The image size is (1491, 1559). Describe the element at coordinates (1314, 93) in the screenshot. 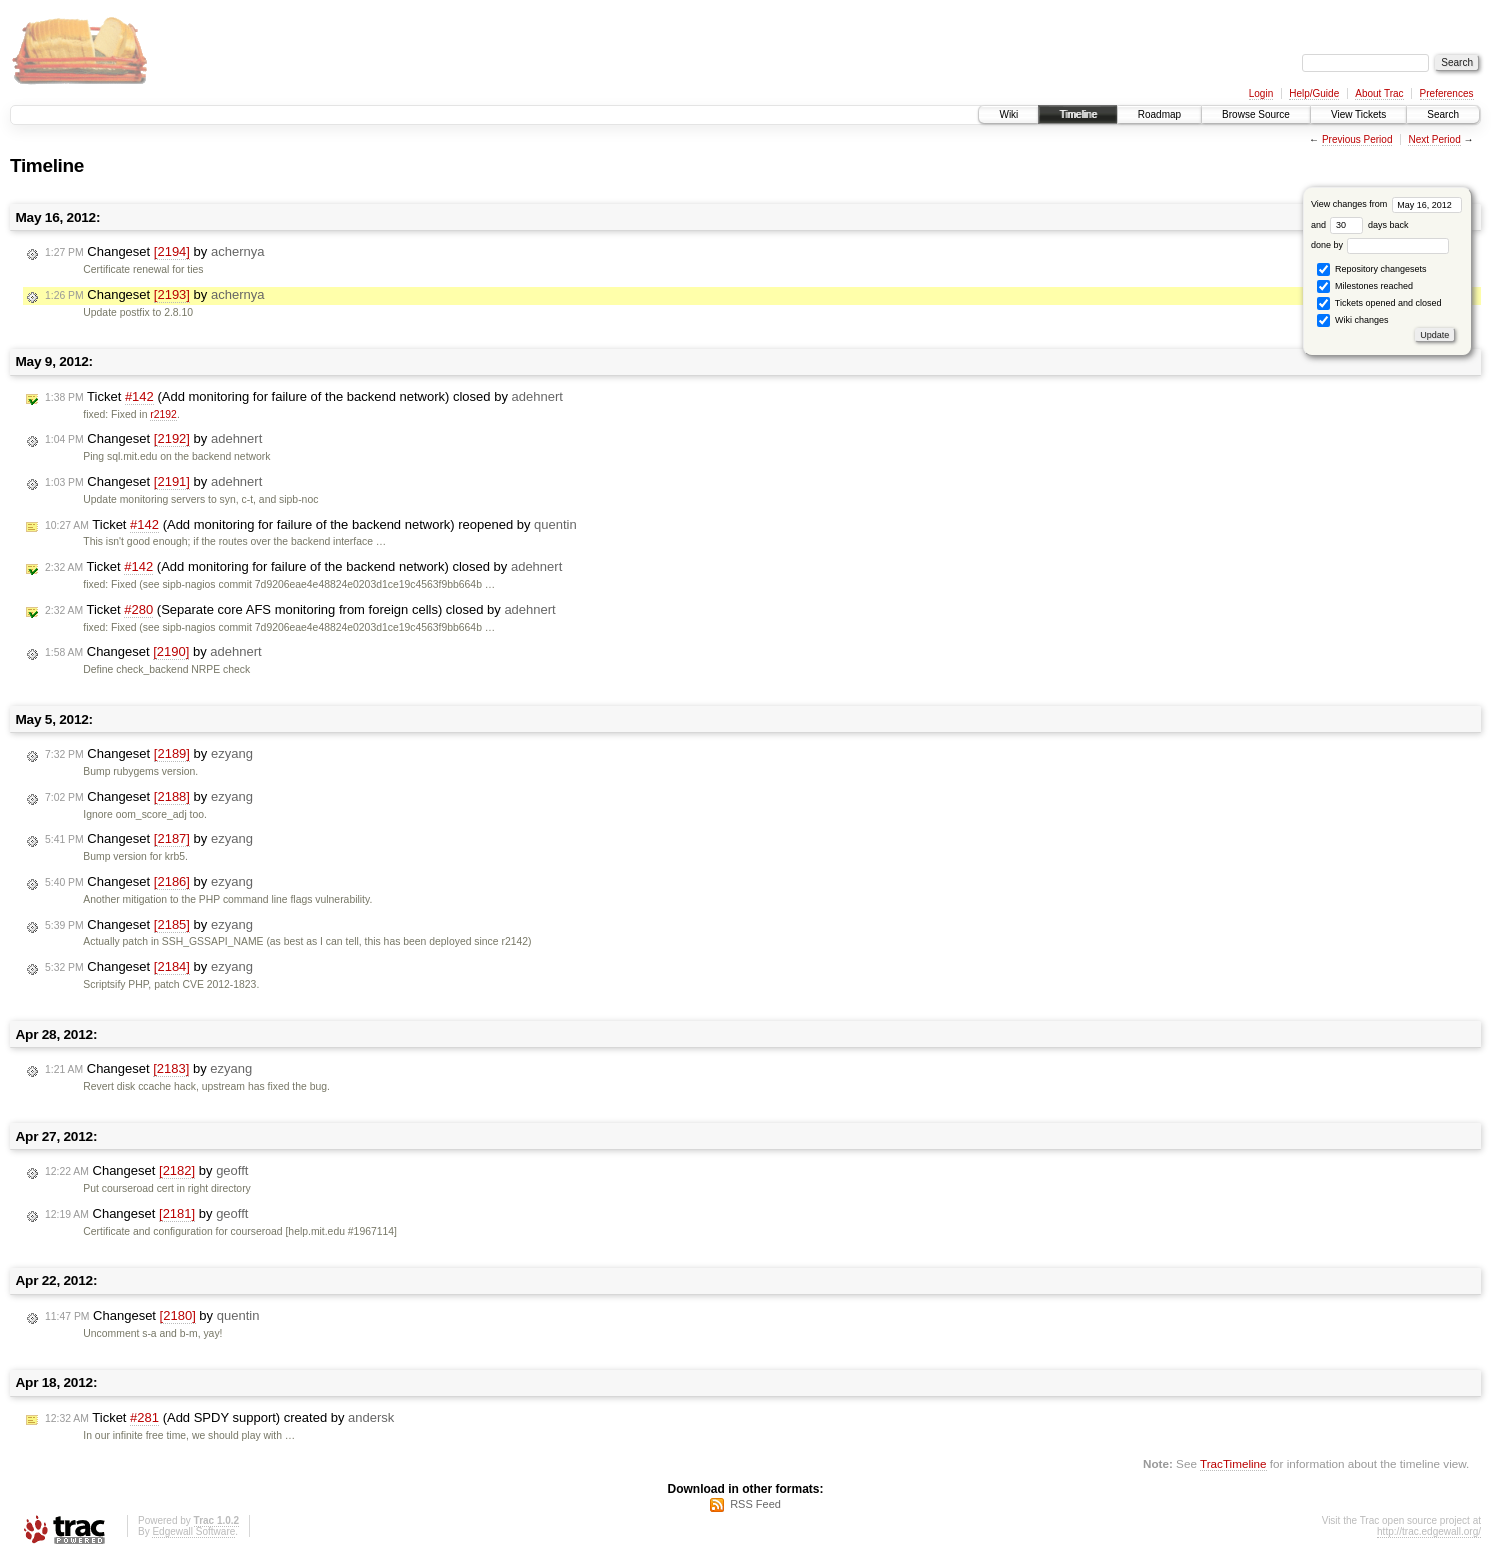

I see `Help/Guide` at that location.